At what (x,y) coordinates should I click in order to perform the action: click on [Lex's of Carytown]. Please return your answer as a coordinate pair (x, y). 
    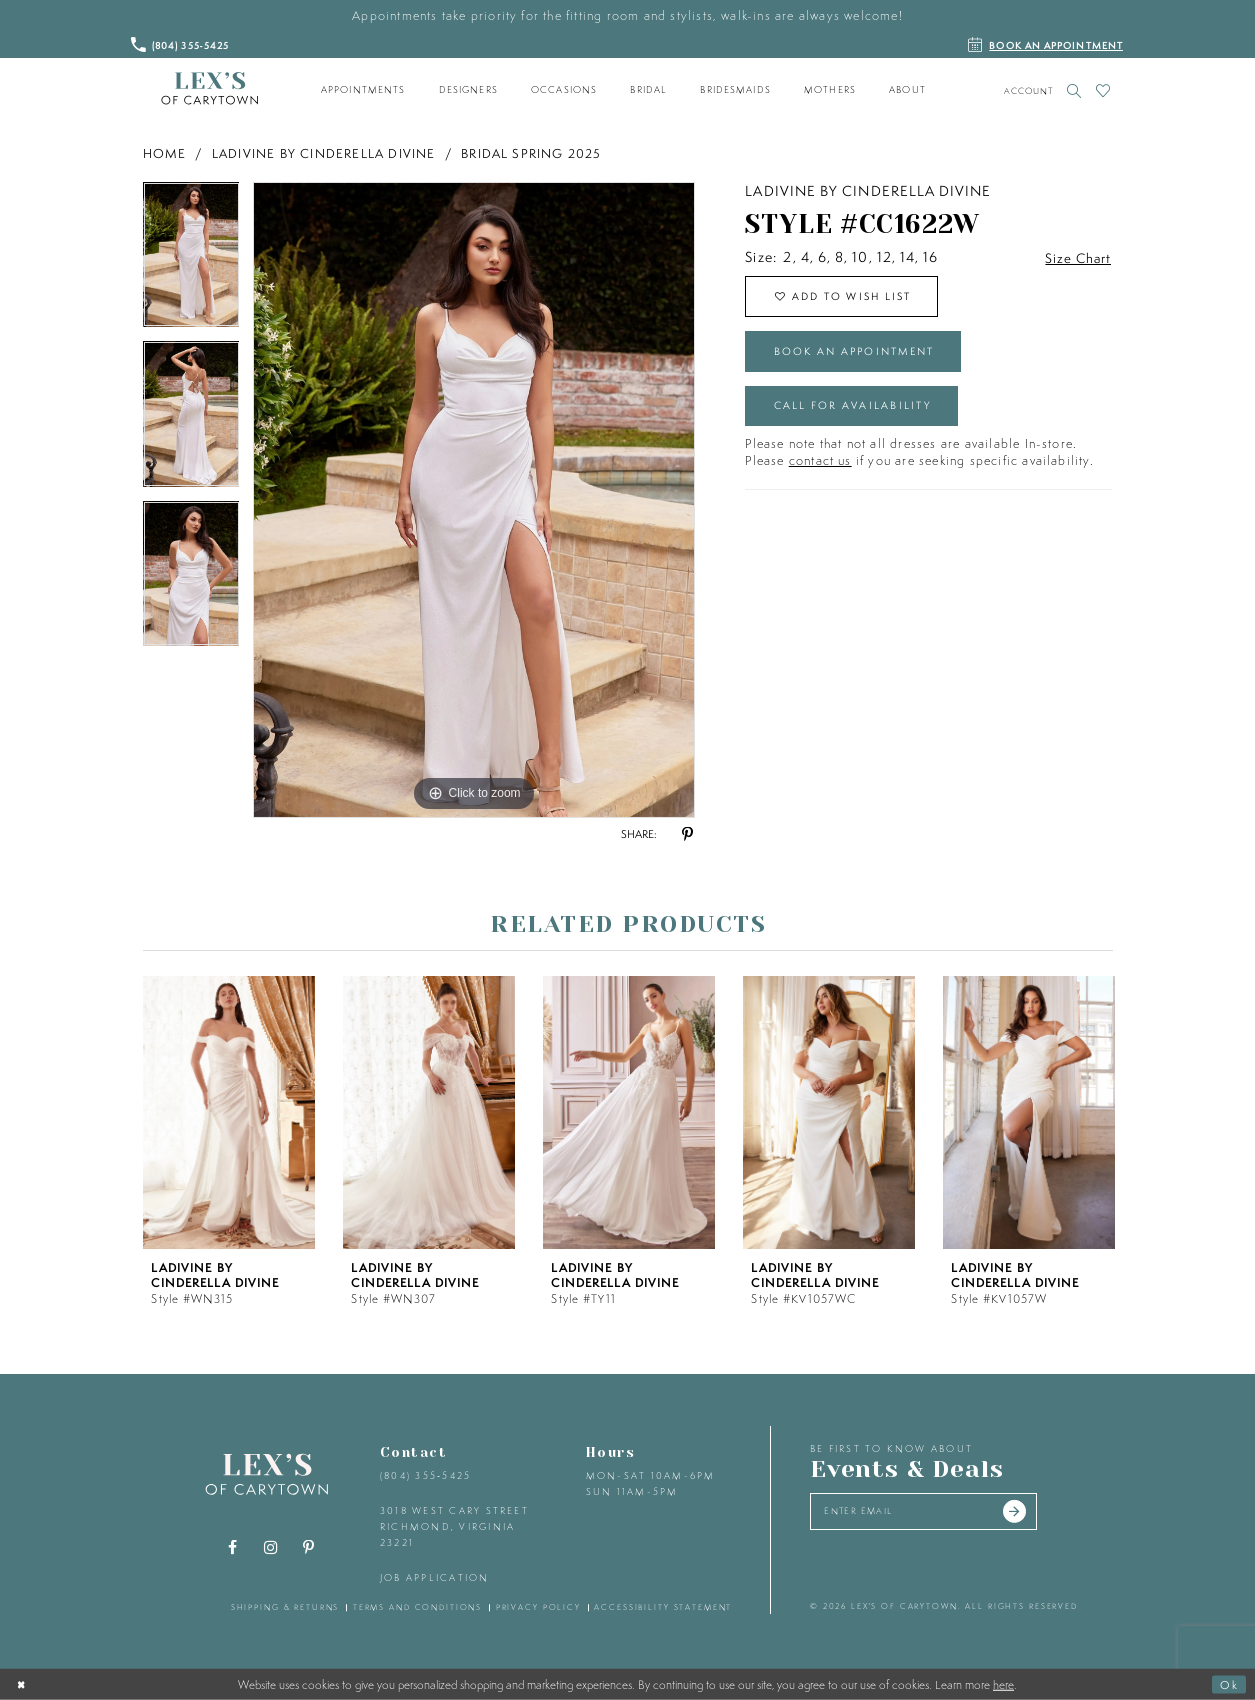
    Looking at the image, I should click on (209, 89).